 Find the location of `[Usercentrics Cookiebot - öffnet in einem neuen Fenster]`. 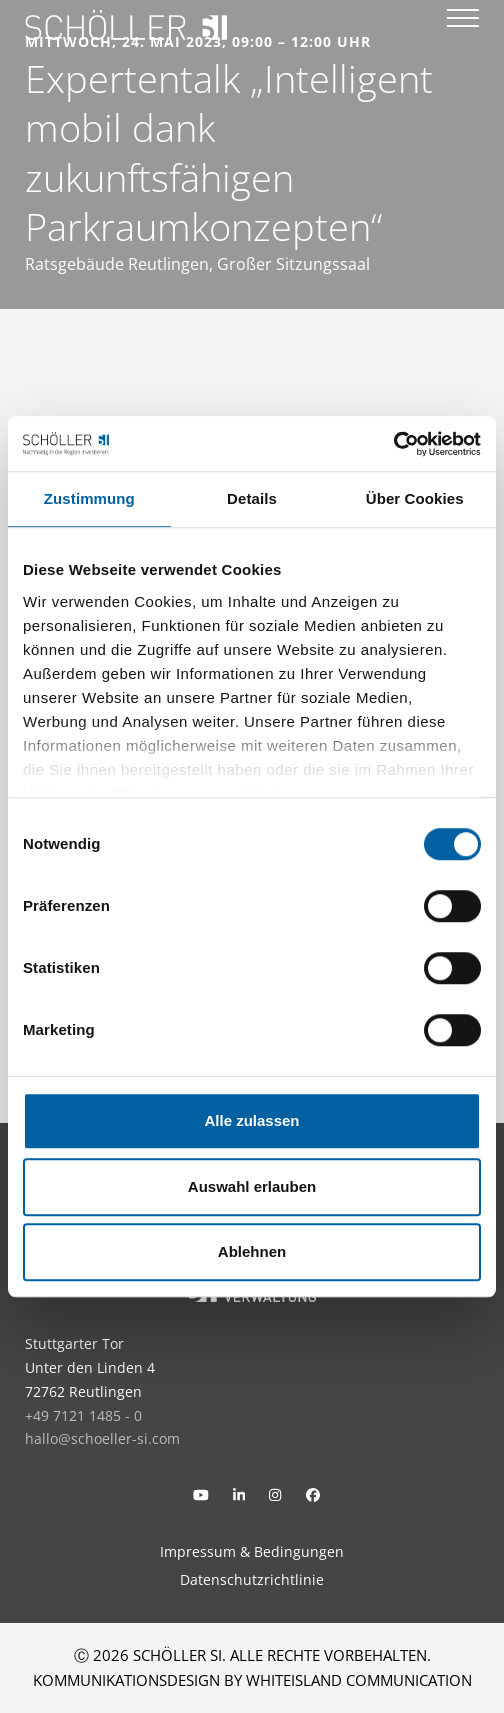

[Usercentrics Cookiebot - öffnet in einem neuen Fenster] is located at coordinates (393, 444).